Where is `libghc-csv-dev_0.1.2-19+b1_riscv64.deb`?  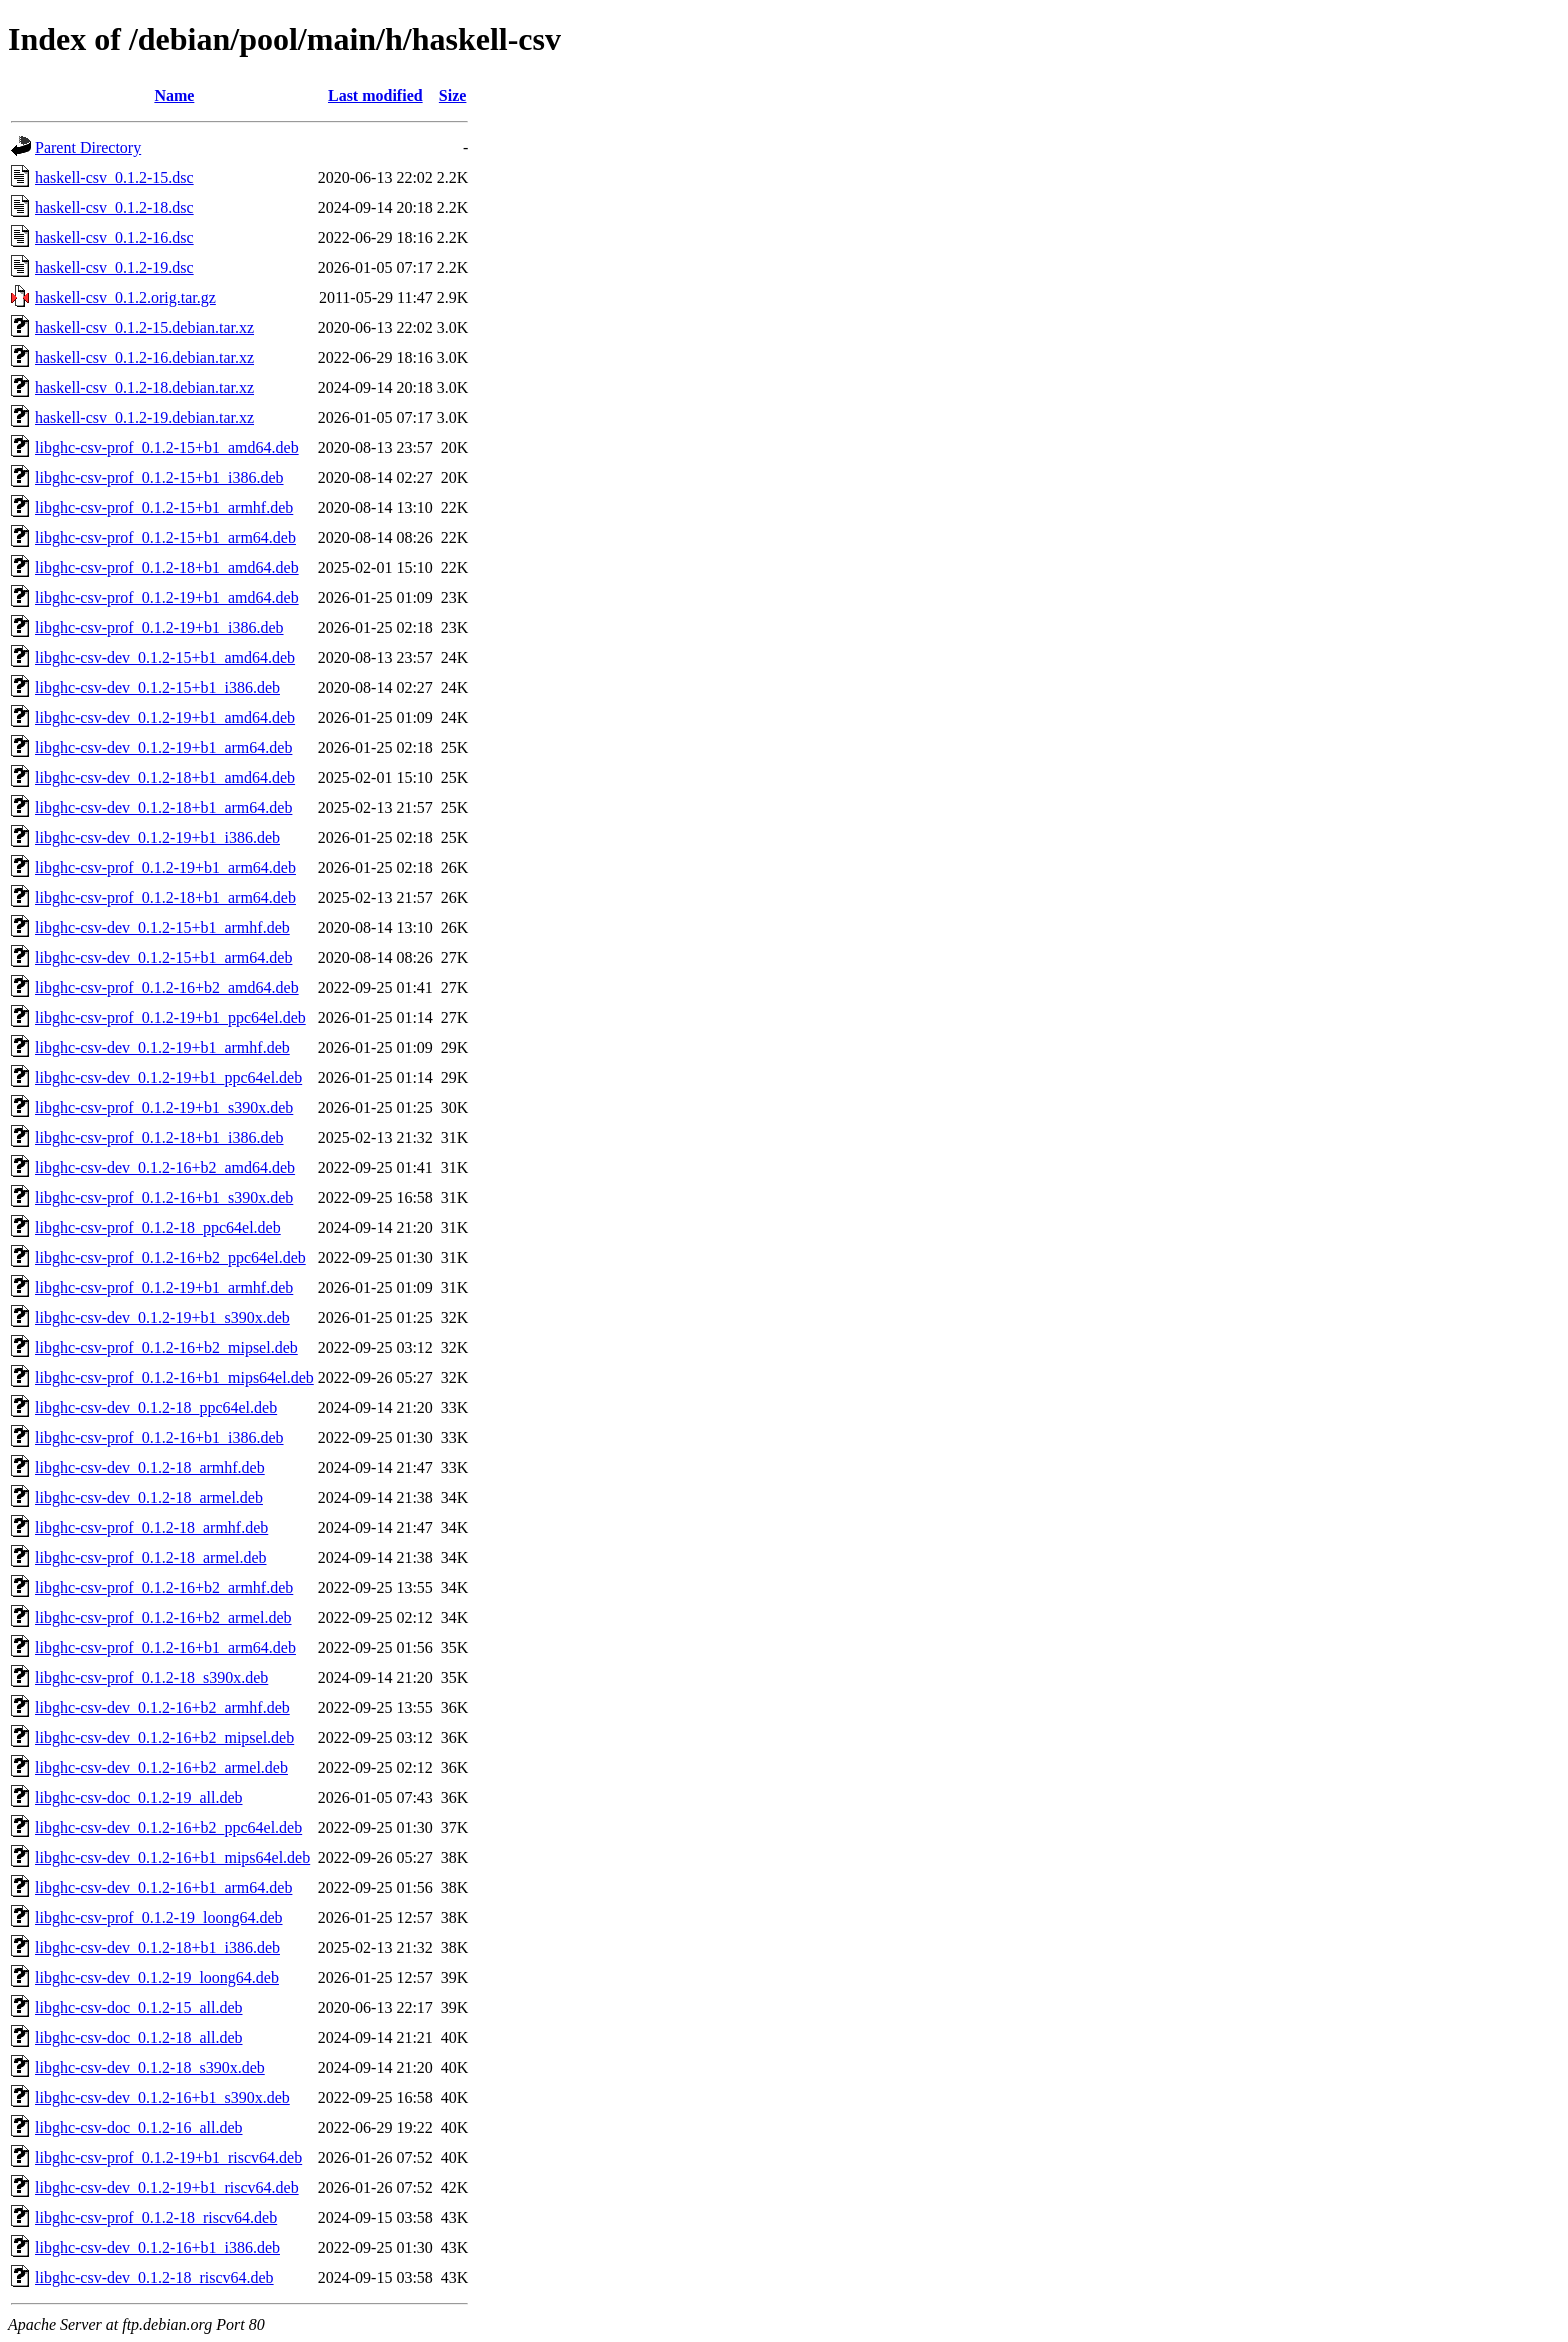 libghc-csv-dev_0.1.2-19+b1_riscv64.deb is located at coordinates (167, 2187).